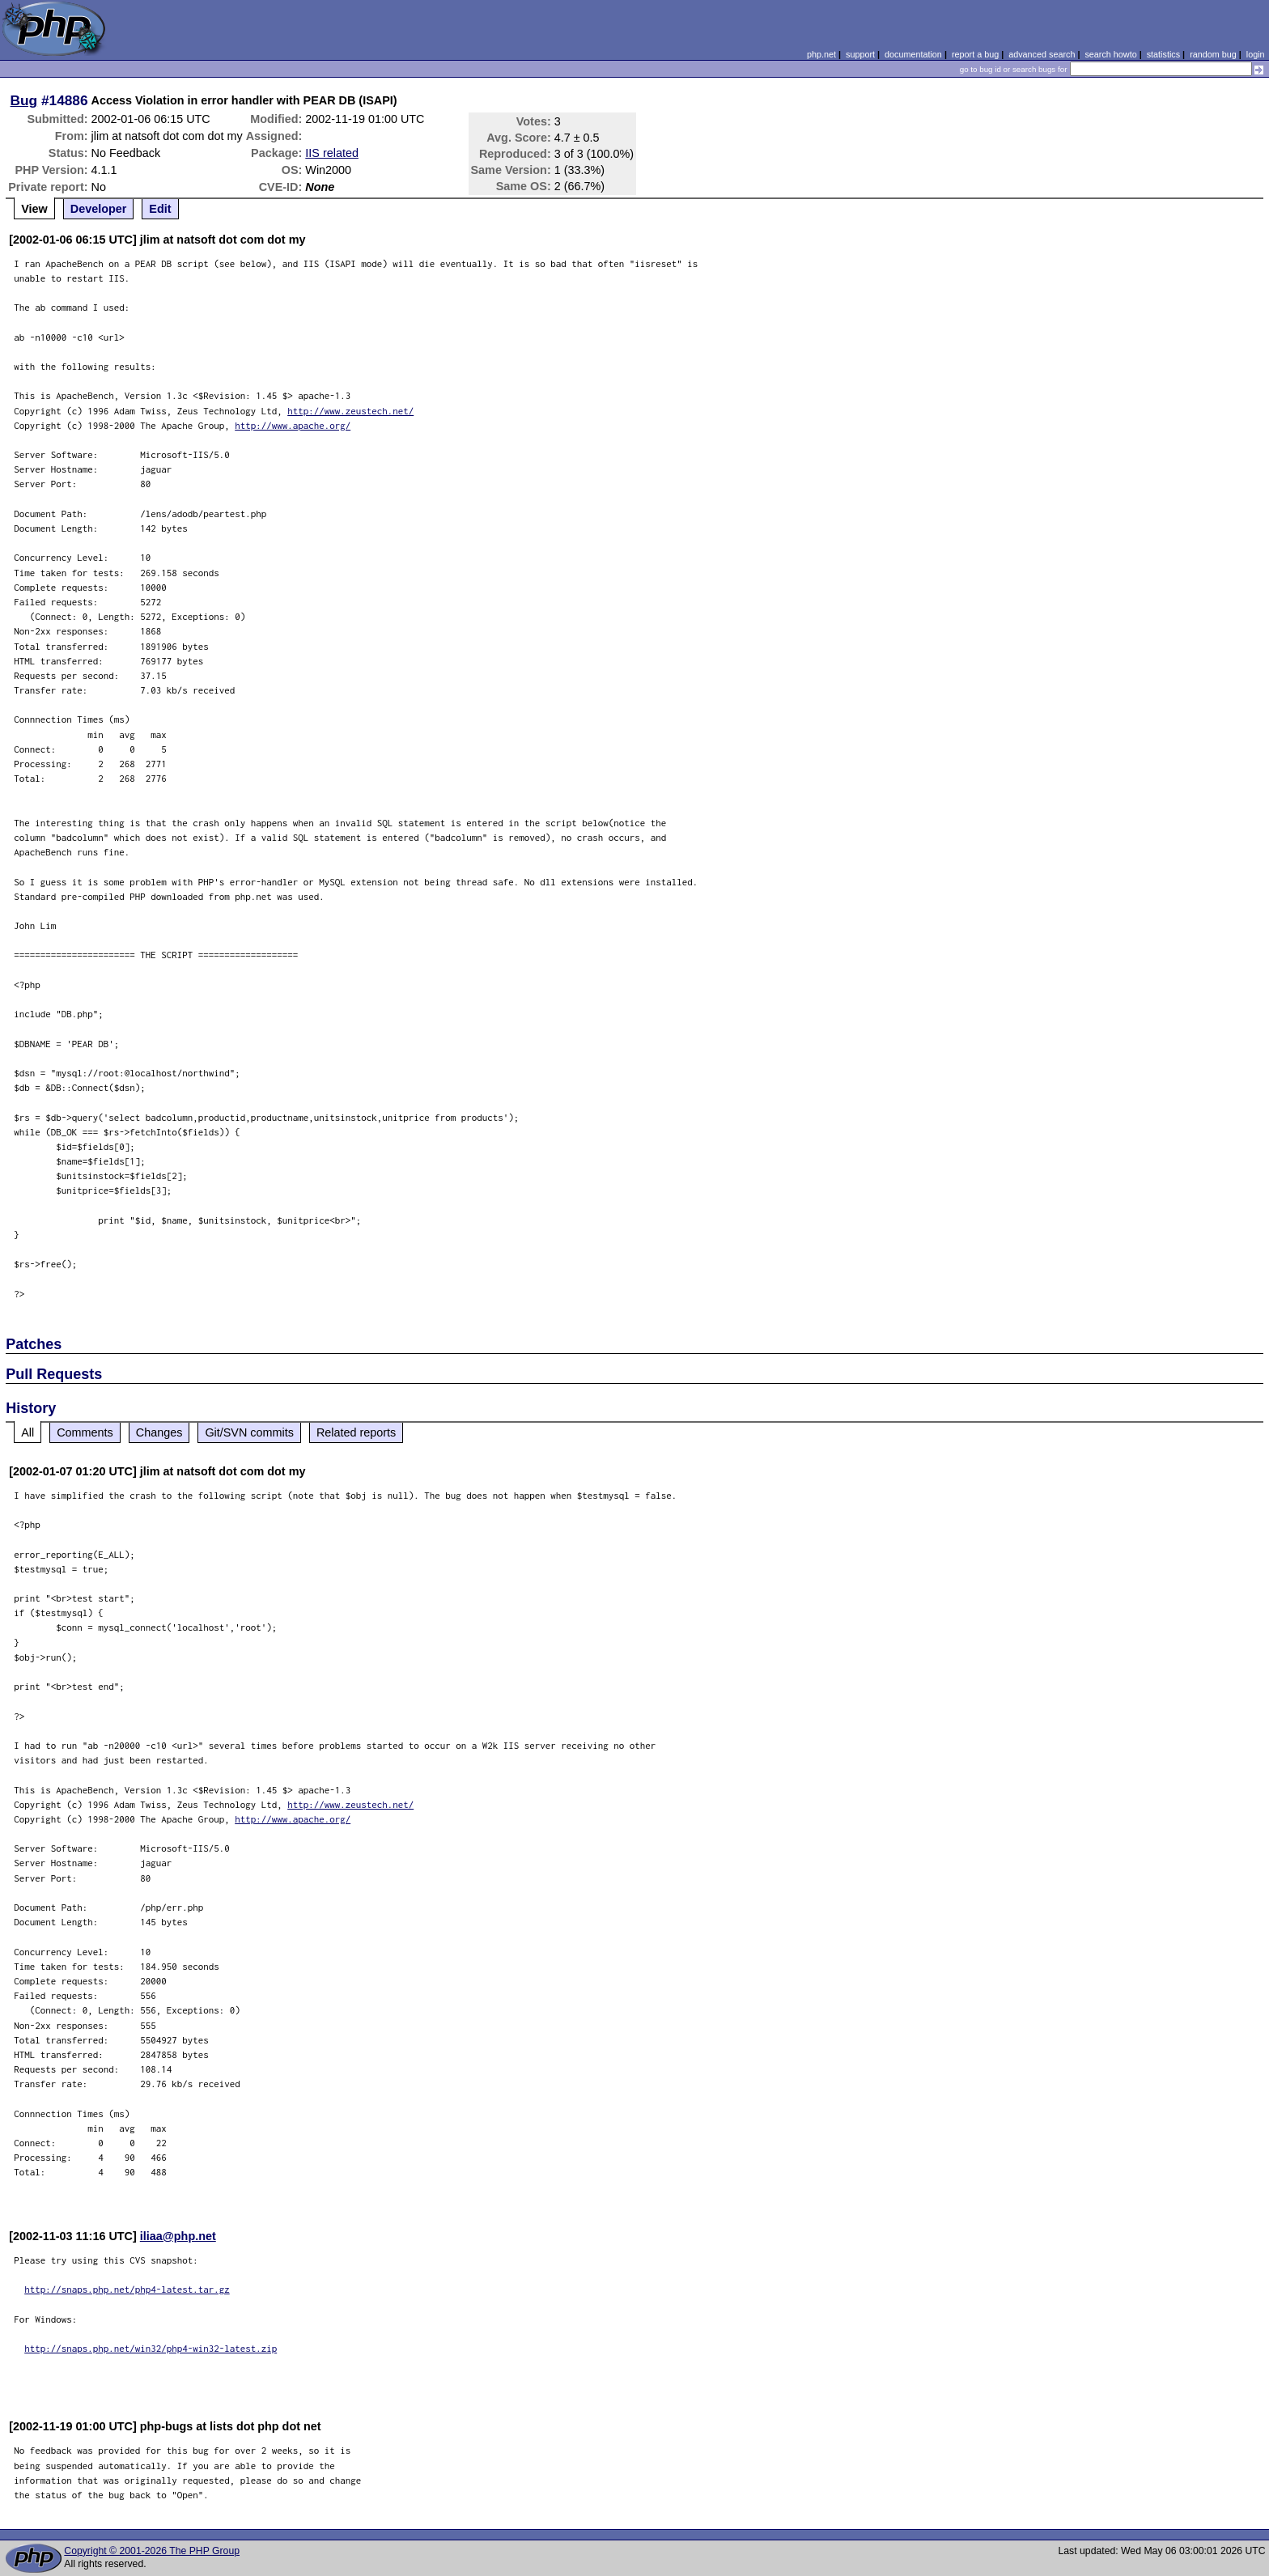 Image resolution: width=1269 pixels, height=2576 pixels. What do you see at coordinates (98, 208) in the screenshot?
I see `Developer` at bounding box center [98, 208].